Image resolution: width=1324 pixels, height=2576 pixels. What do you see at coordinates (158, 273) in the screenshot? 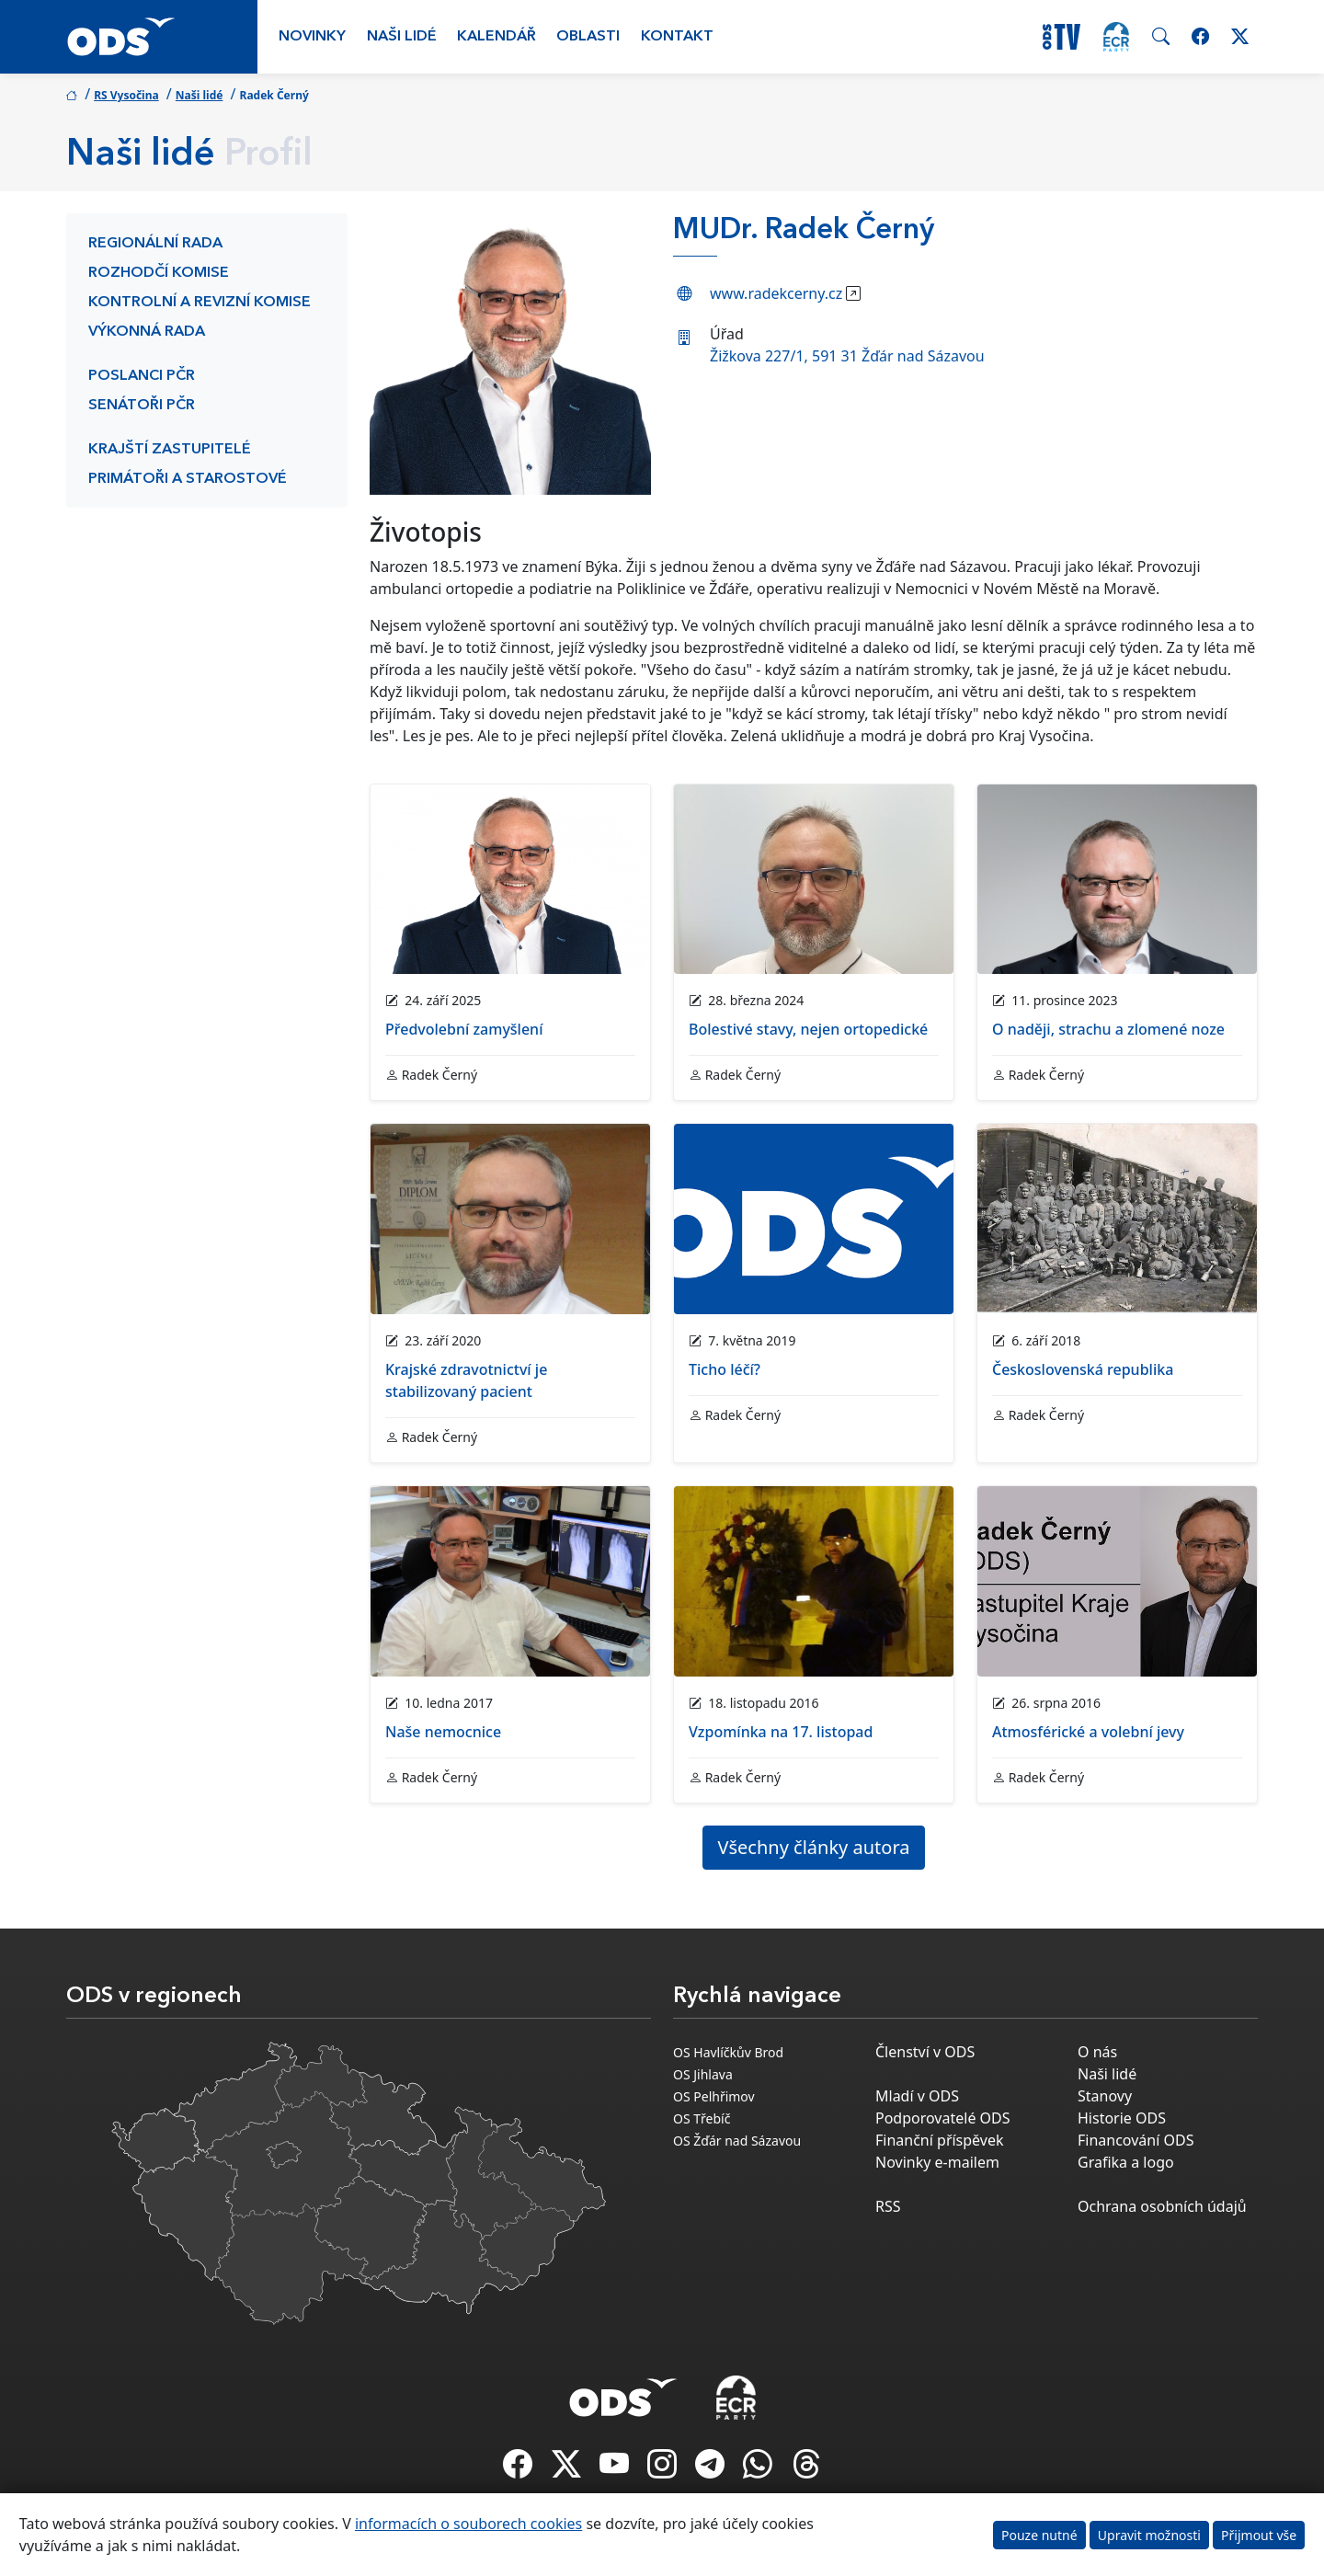
I see `Rozhodčí komise` at bounding box center [158, 273].